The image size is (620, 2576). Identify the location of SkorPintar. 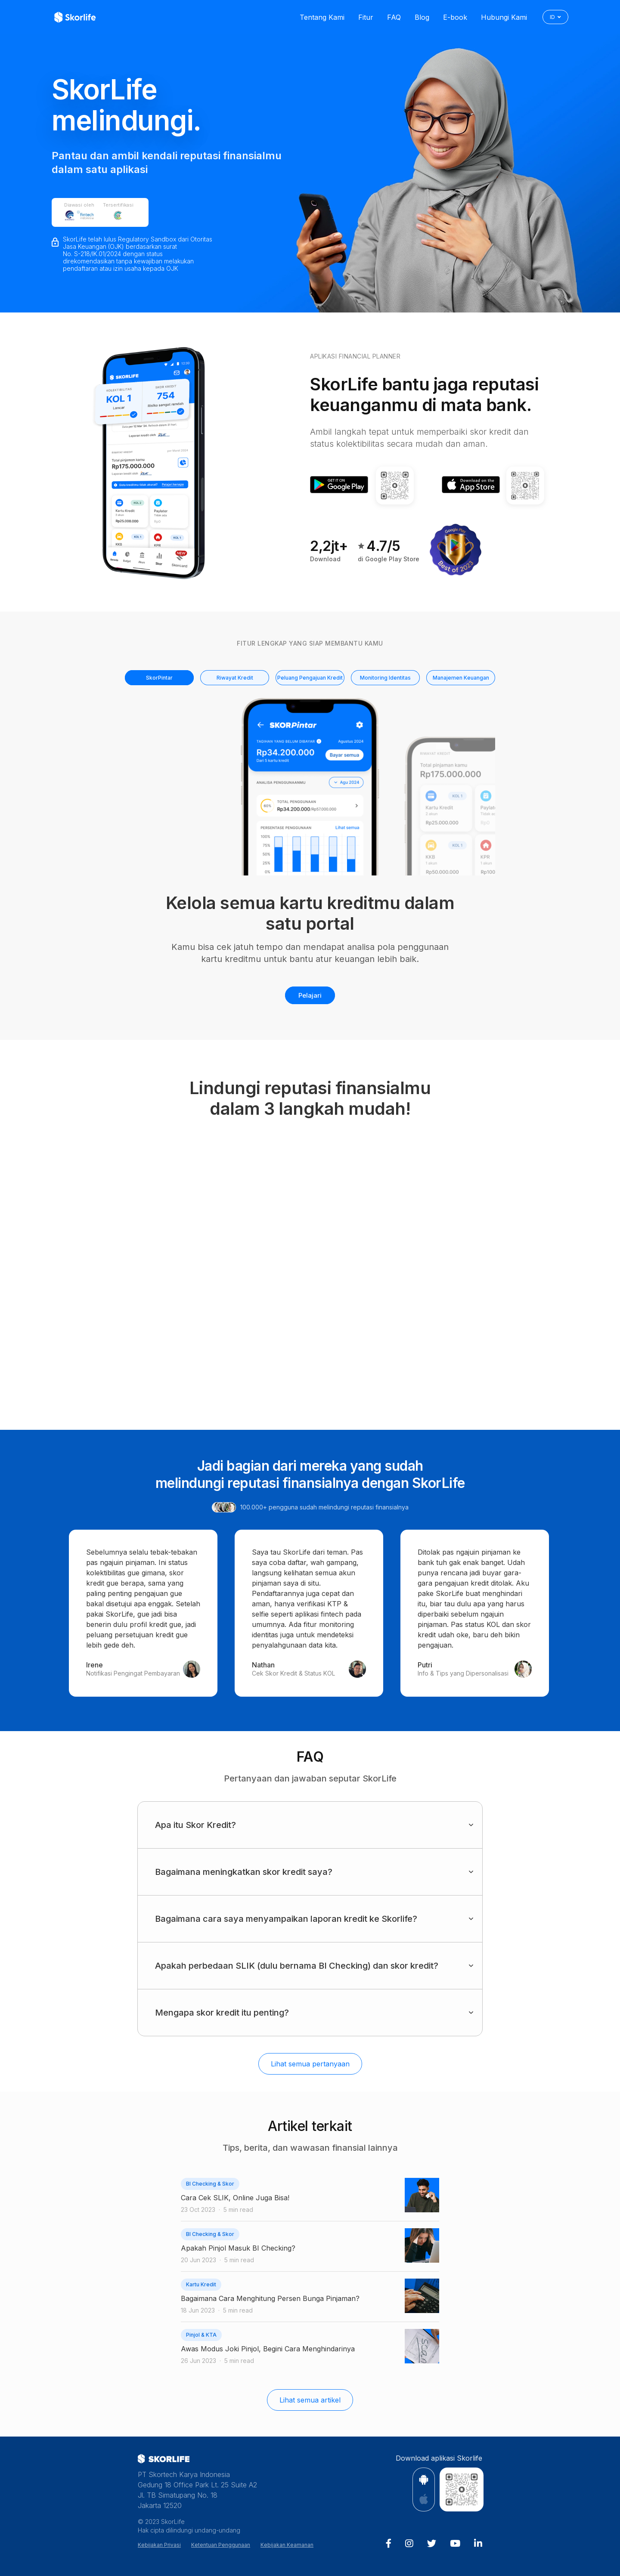
(159, 677).